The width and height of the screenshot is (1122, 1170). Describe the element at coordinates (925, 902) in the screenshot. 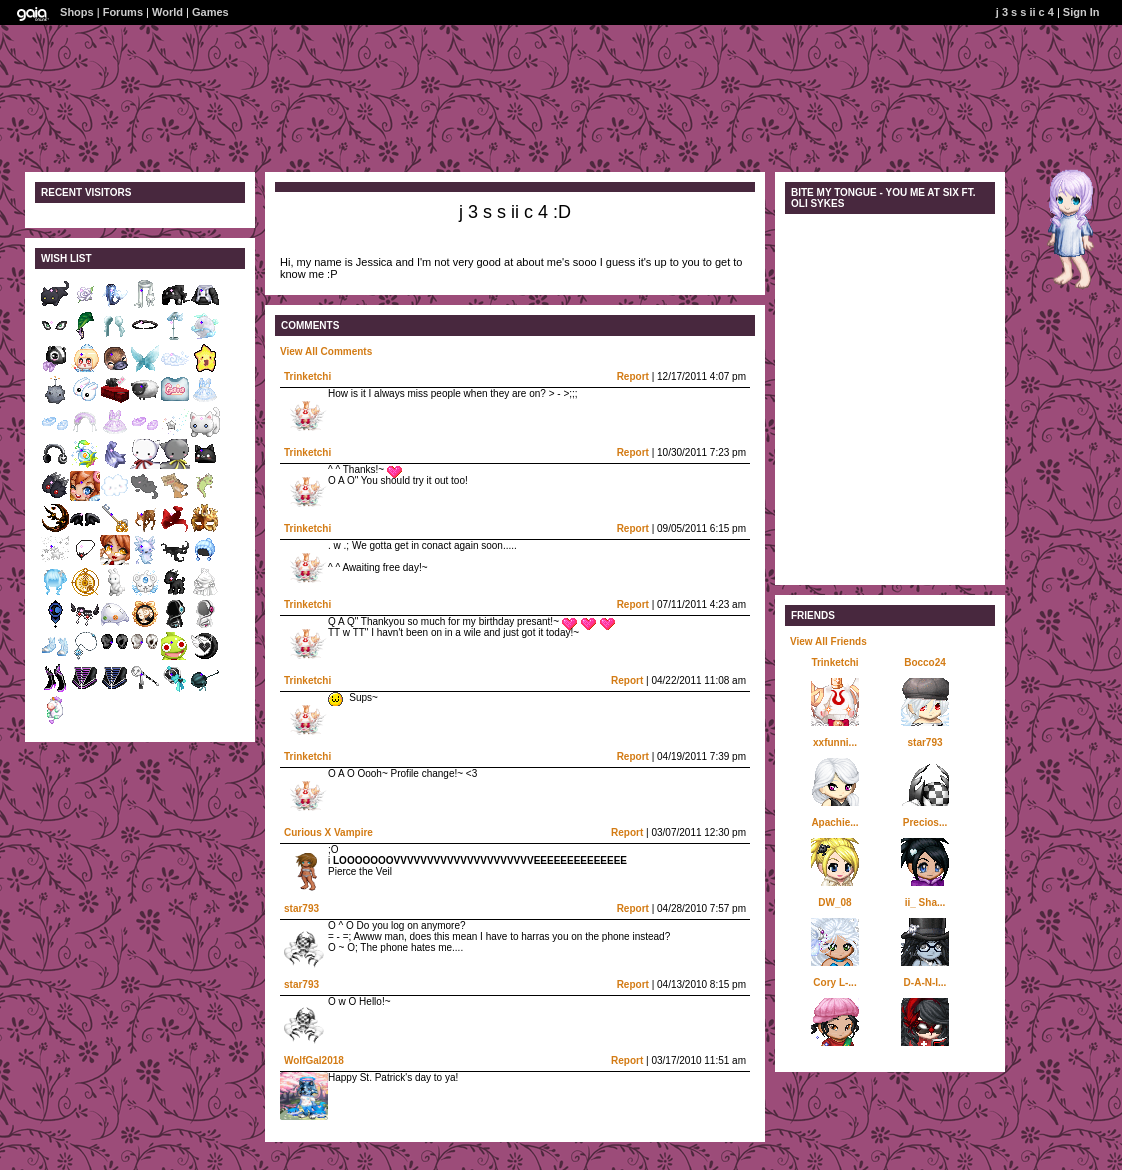

I see `ii_ Sha...` at that location.